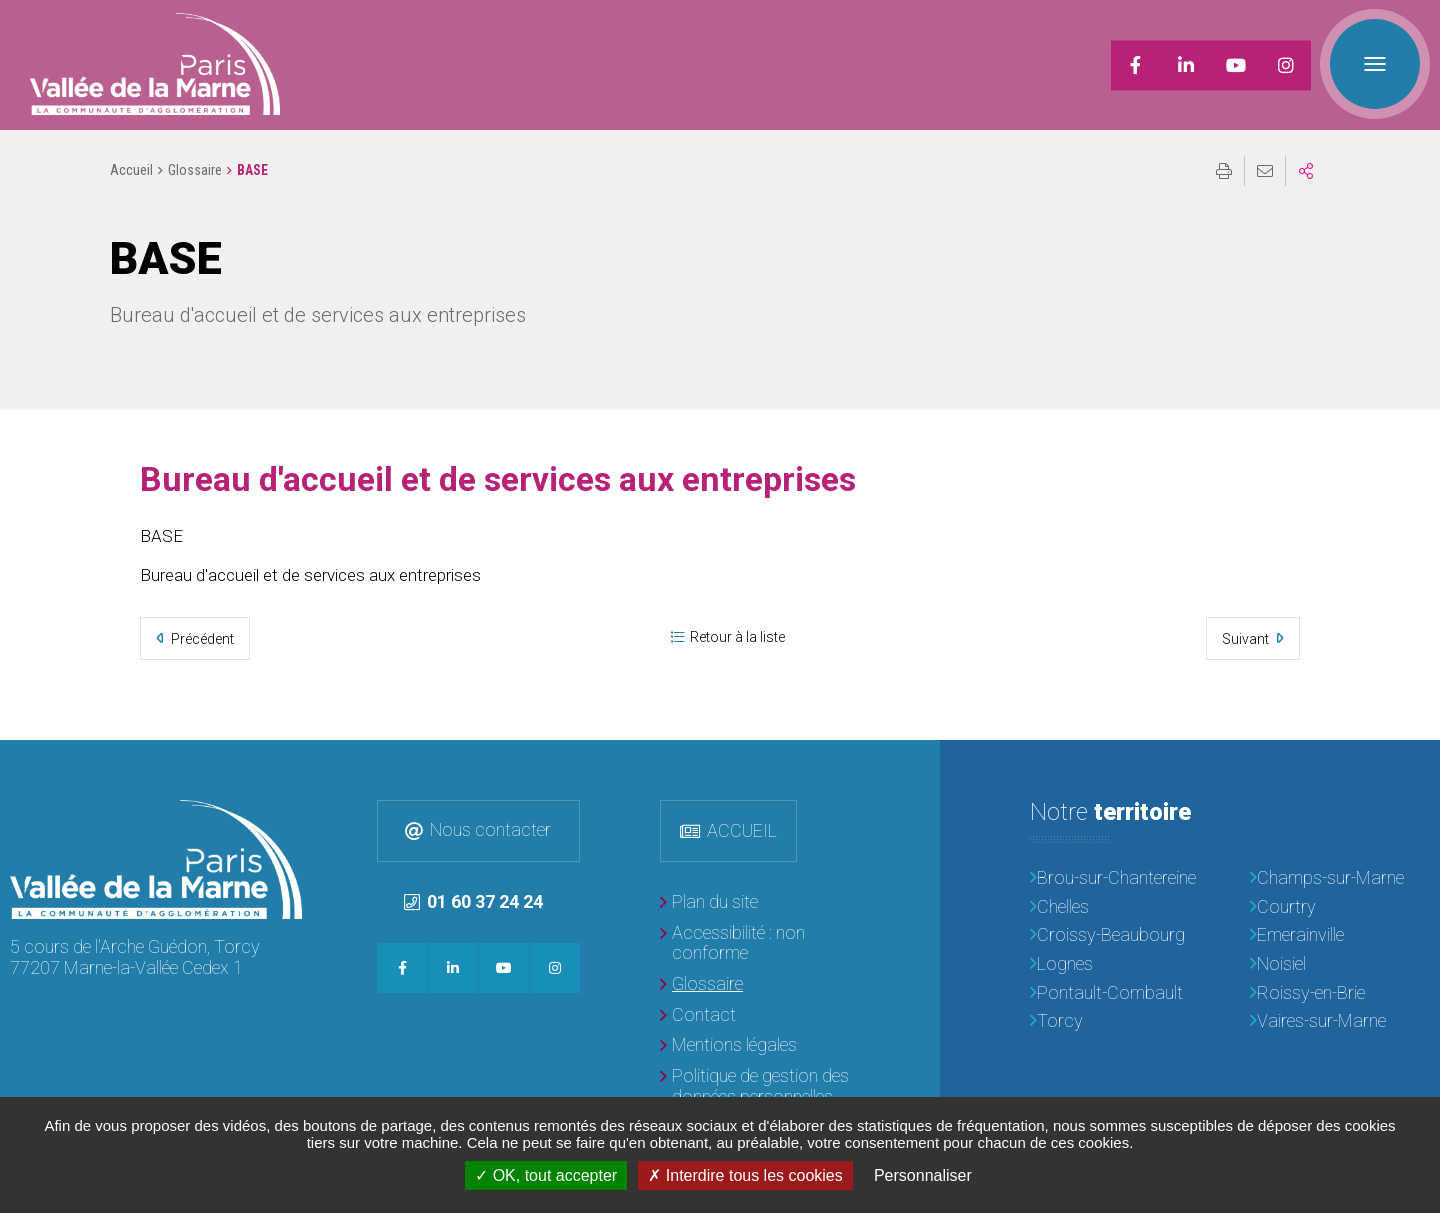 The height and width of the screenshot is (1213, 1440). I want to click on [Emerainville], so click(1340, 935).